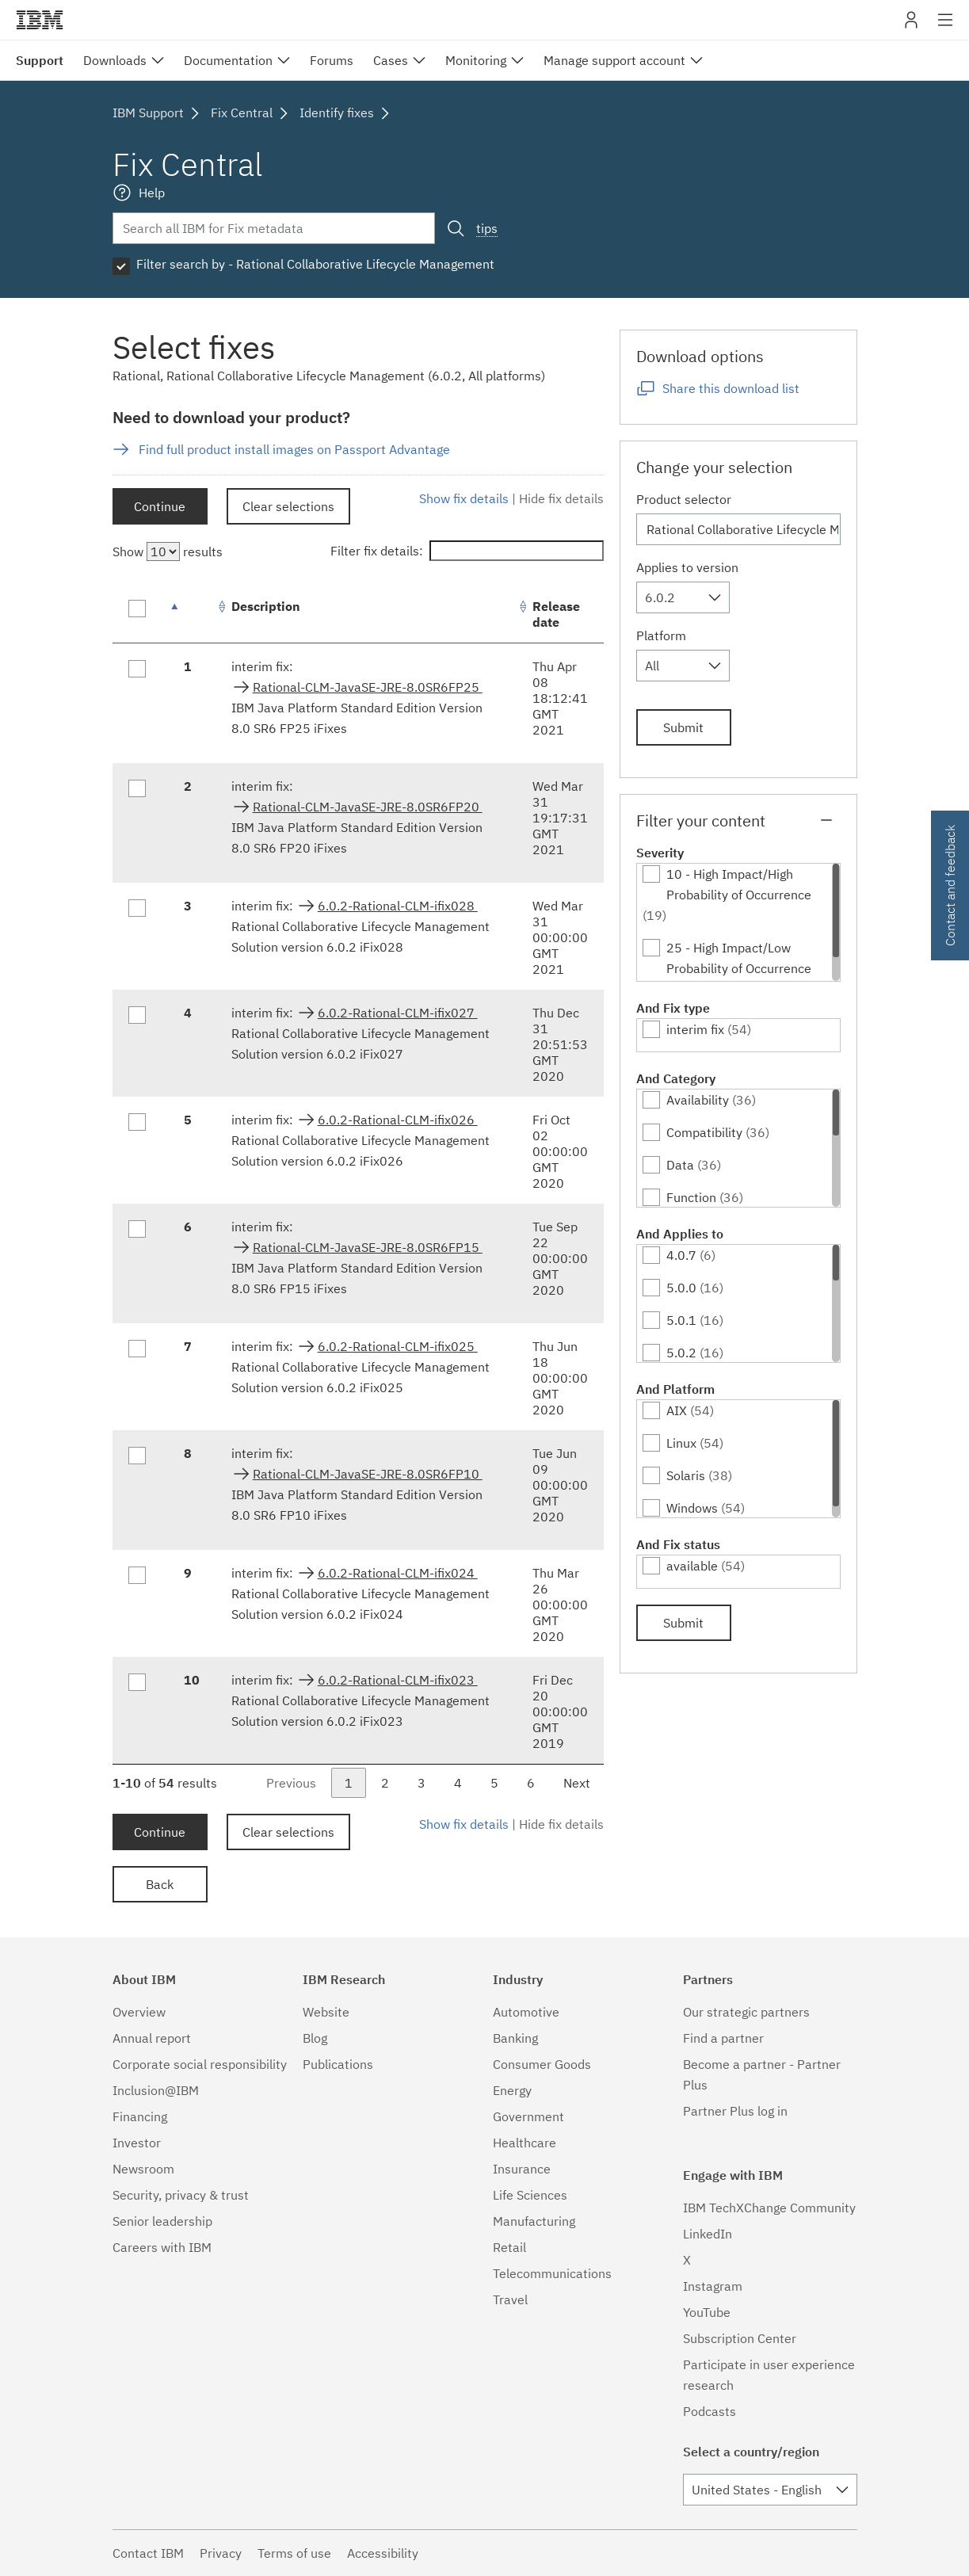 The height and width of the screenshot is (2576, 969). I want to click on Support, so click(39, 60).